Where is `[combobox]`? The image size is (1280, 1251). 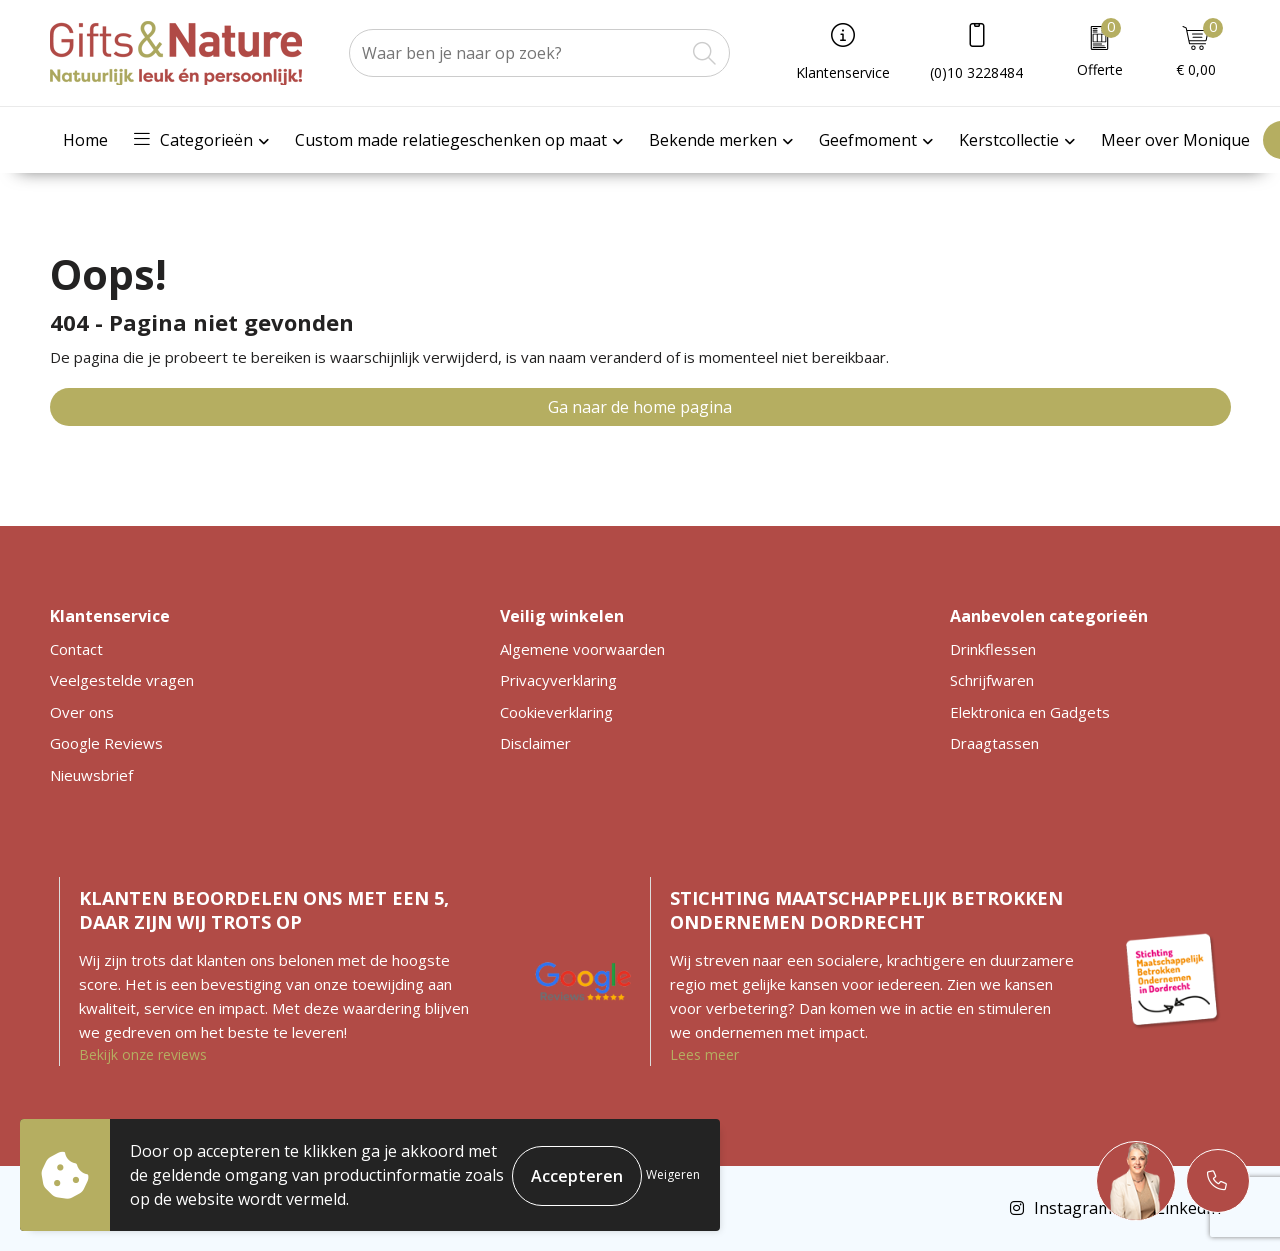
[combobox] is located at coordinates (517, 53).